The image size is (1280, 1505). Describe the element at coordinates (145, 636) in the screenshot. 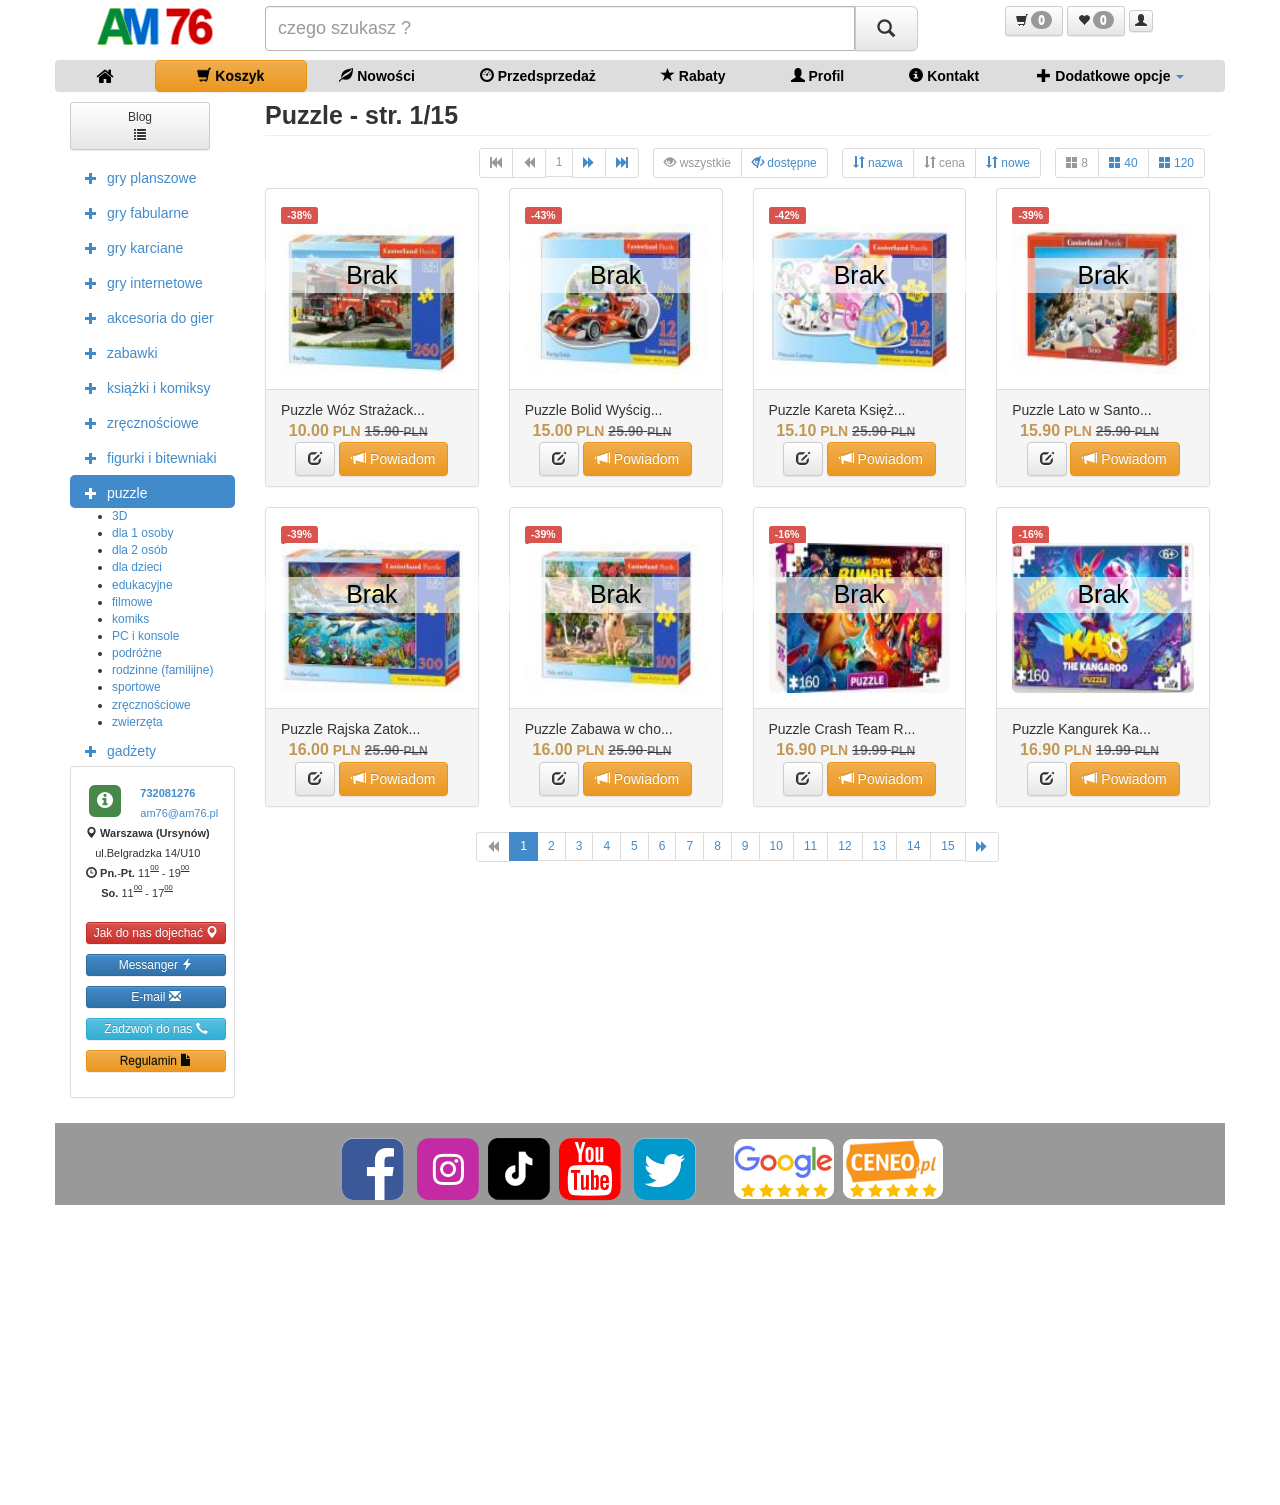

I see `PC i konsole` at that location.